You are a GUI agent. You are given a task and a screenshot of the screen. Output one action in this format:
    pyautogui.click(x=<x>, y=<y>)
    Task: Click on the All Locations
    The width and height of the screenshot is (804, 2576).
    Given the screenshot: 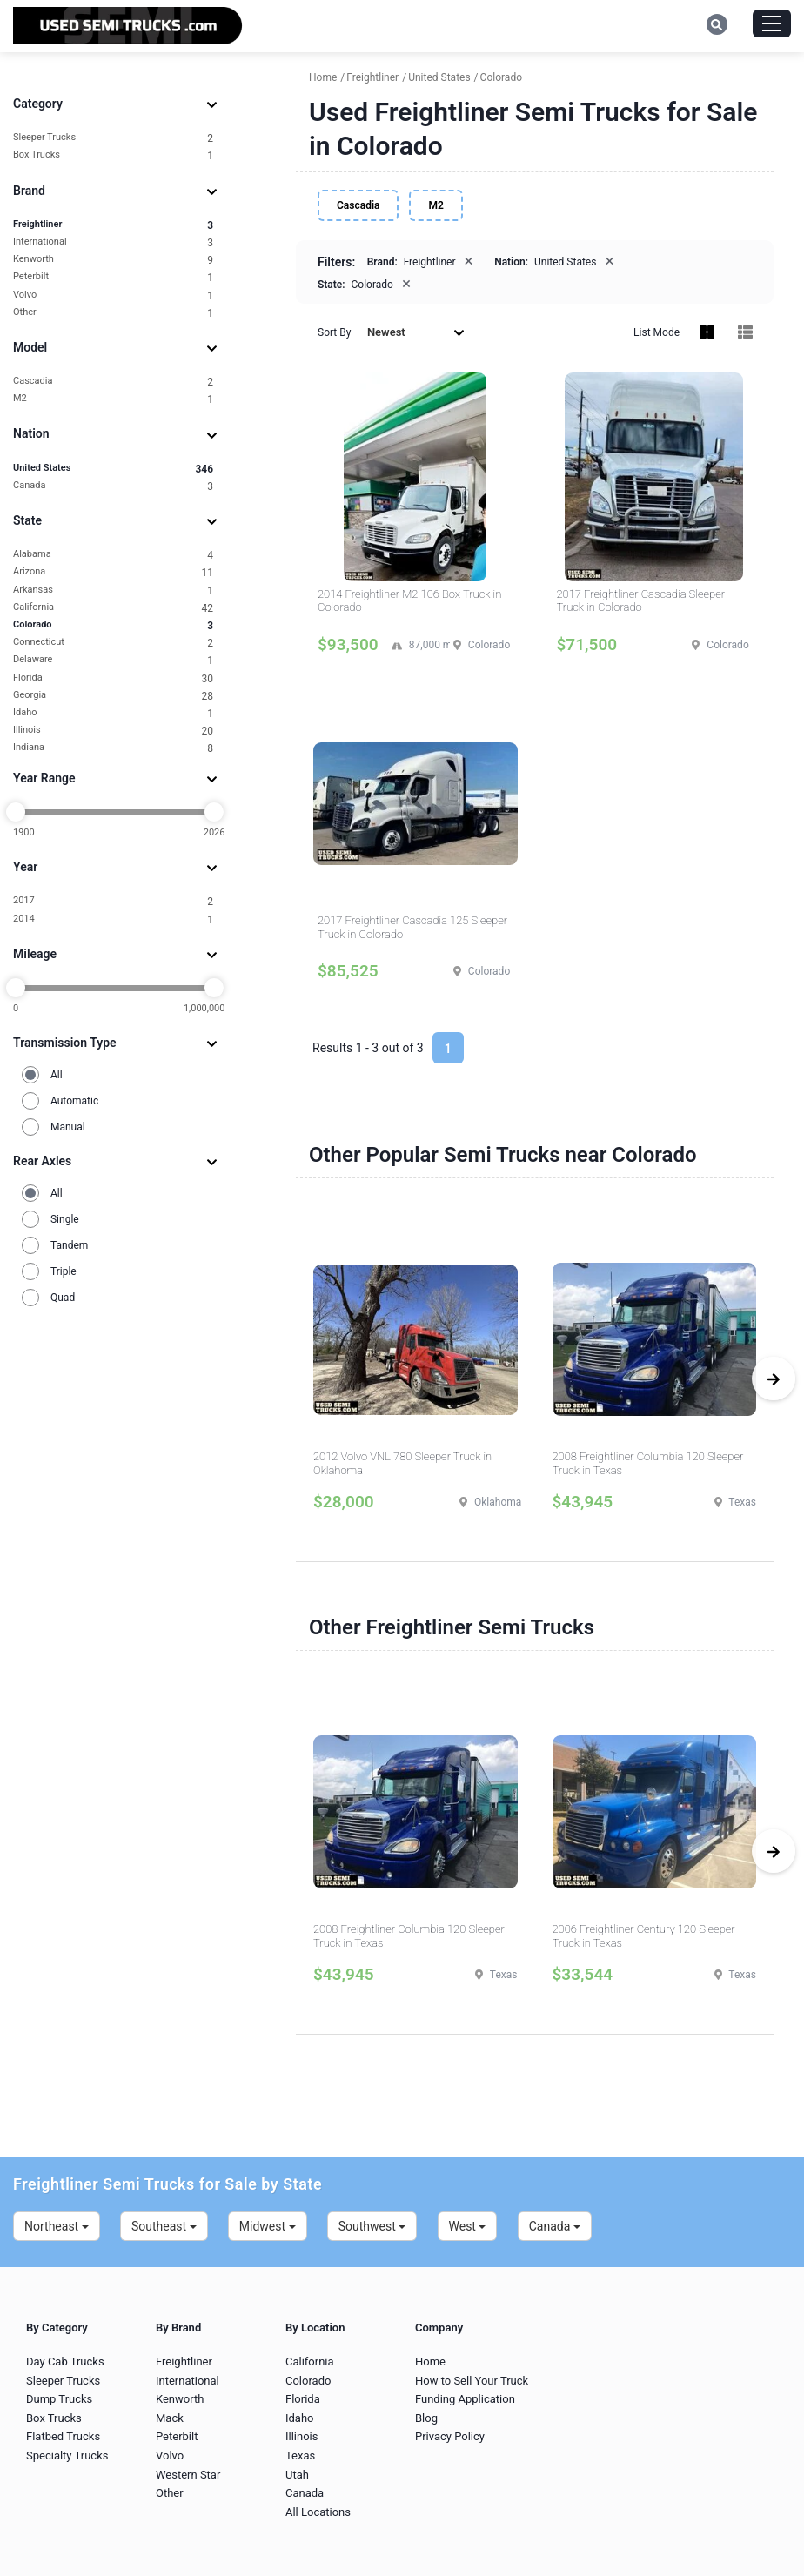 What is the action you would take?
    pyautogui.click(x=318, y=2512)
    